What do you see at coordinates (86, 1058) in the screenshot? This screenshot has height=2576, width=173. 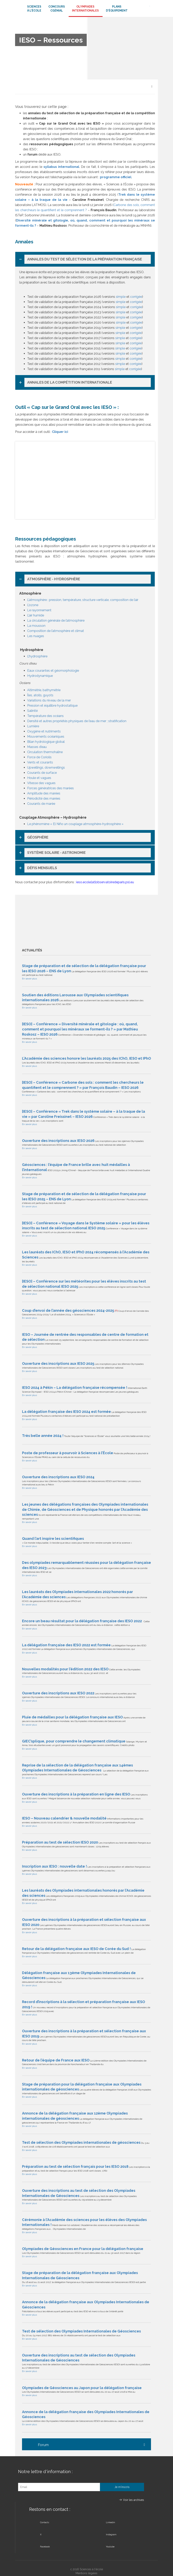 I see `L’Académie des sciences honore les lauréats 2025 des IChO, IESO et IPhO` at bounding box center [86, 1058].